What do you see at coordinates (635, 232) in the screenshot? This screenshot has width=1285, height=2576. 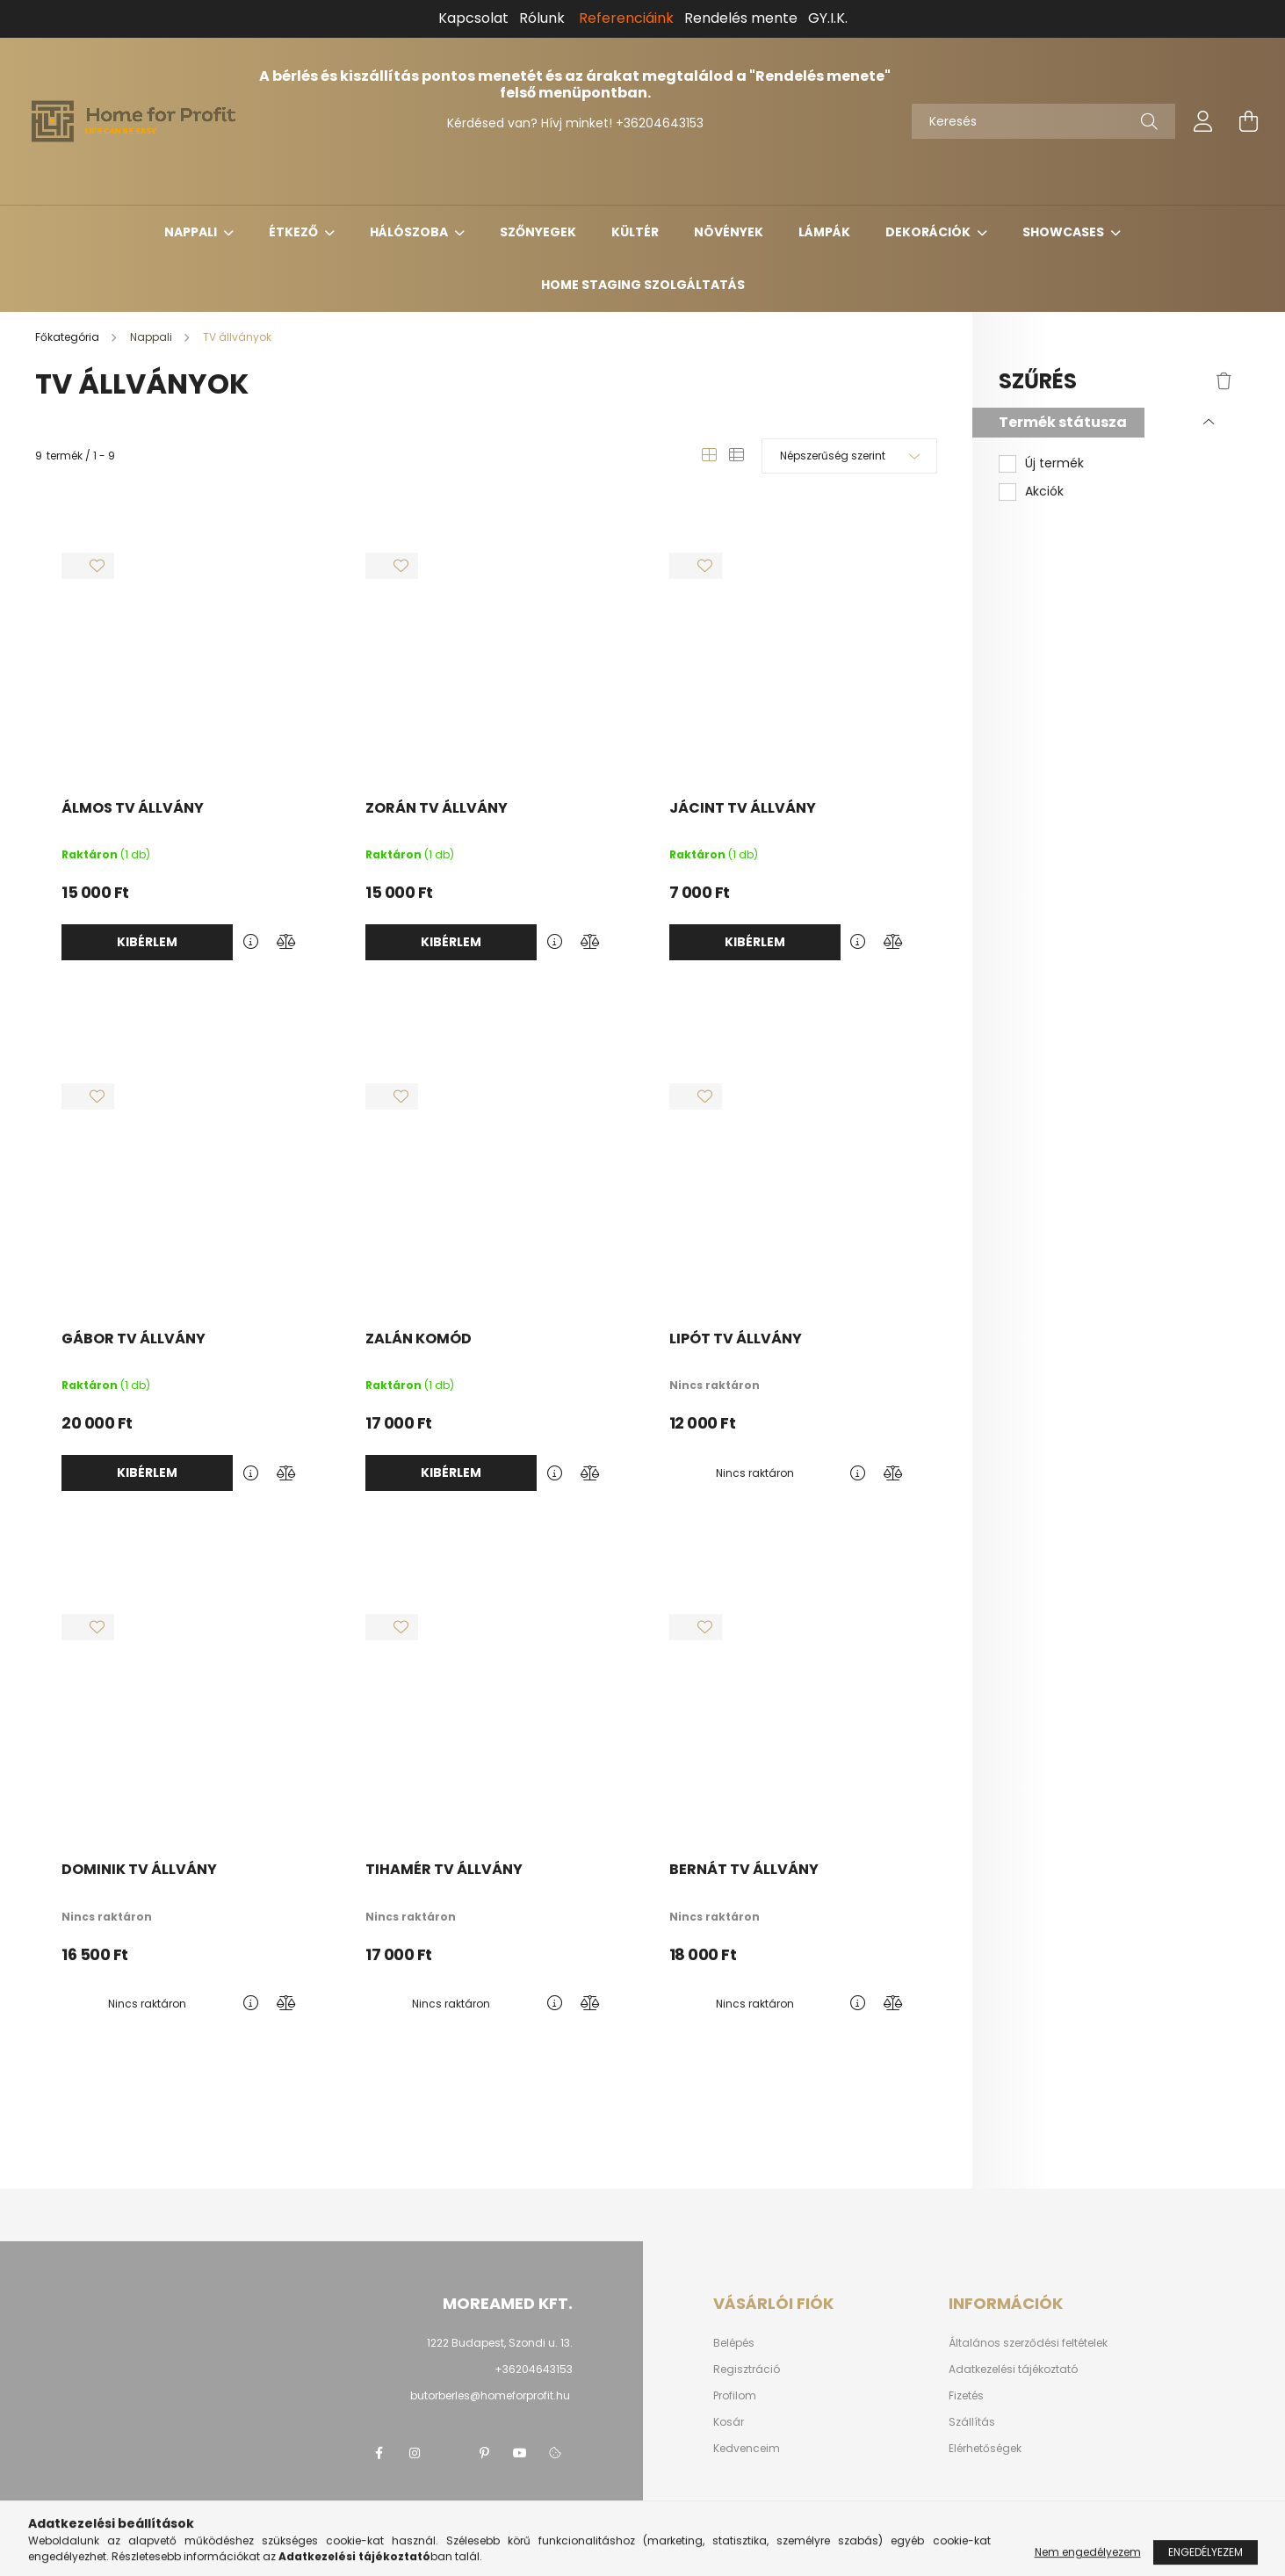 I see `Kültér` at bounding box center [635, 232].